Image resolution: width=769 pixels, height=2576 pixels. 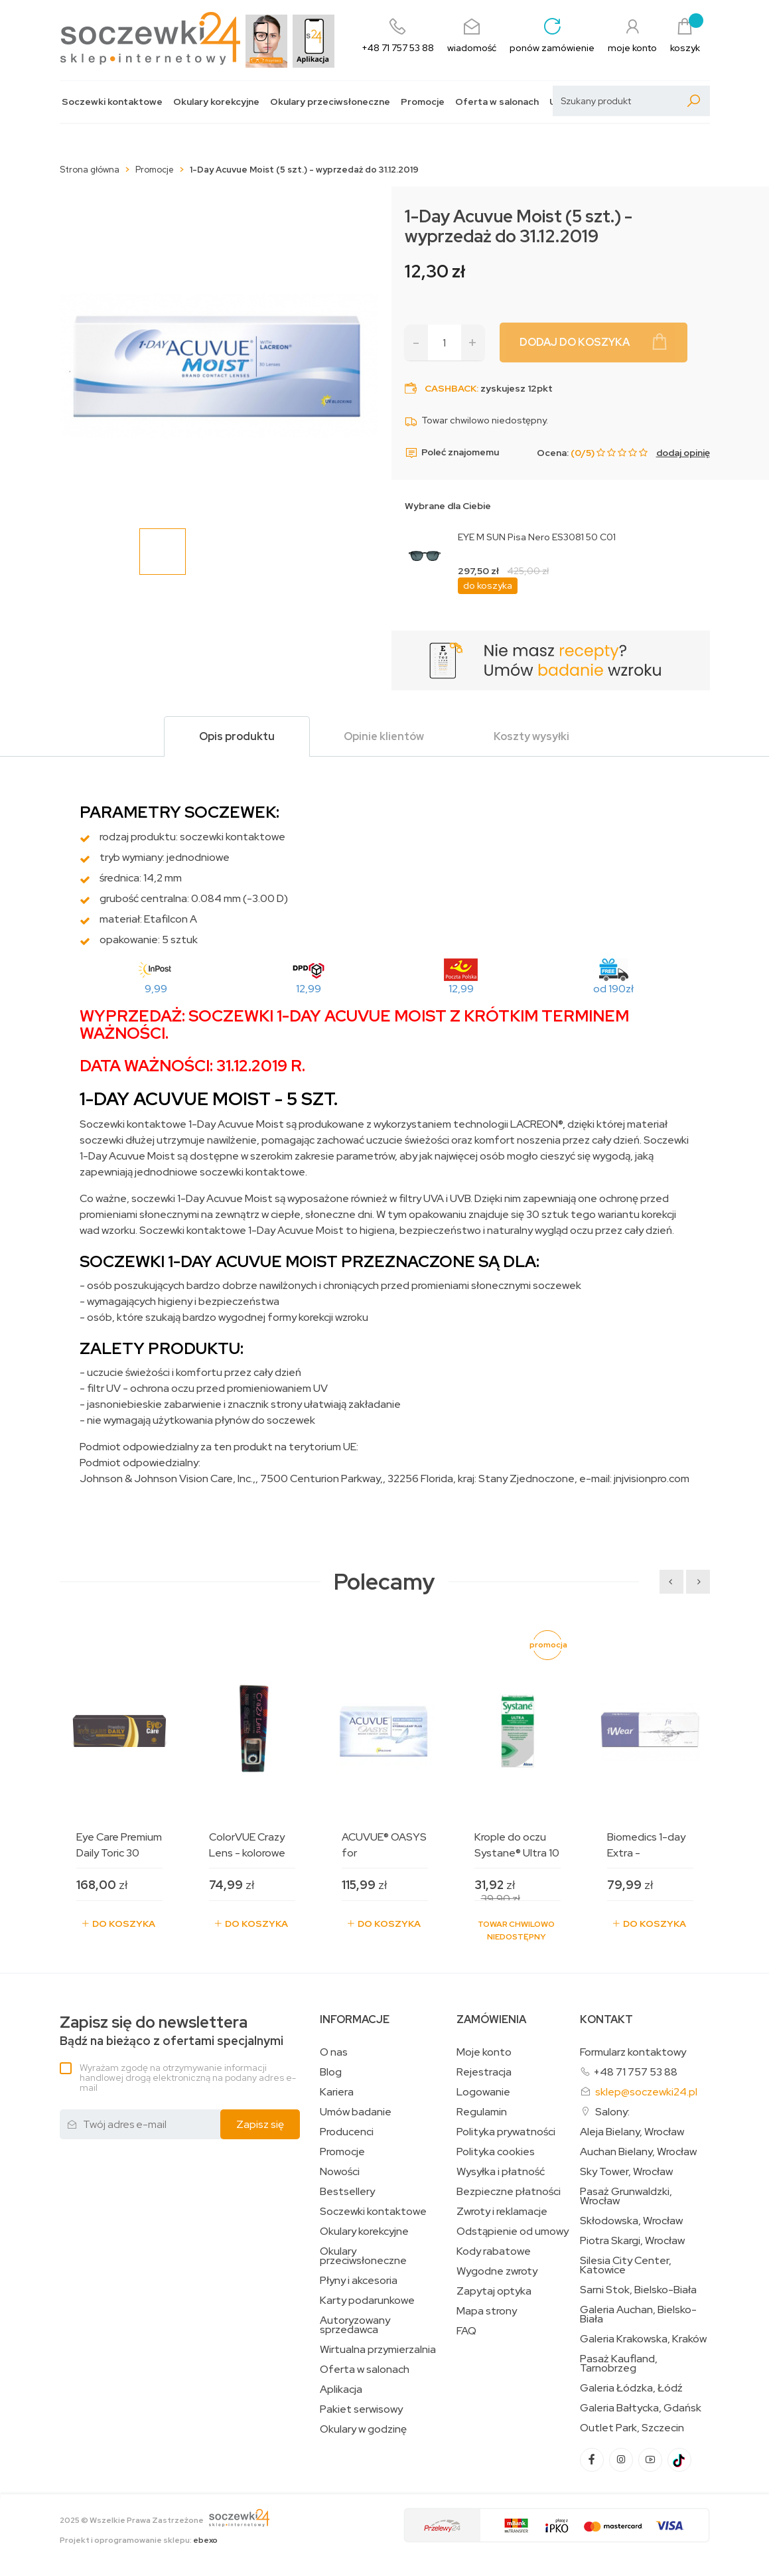 I want to click on do koszyka, so click(x=487, y=585).